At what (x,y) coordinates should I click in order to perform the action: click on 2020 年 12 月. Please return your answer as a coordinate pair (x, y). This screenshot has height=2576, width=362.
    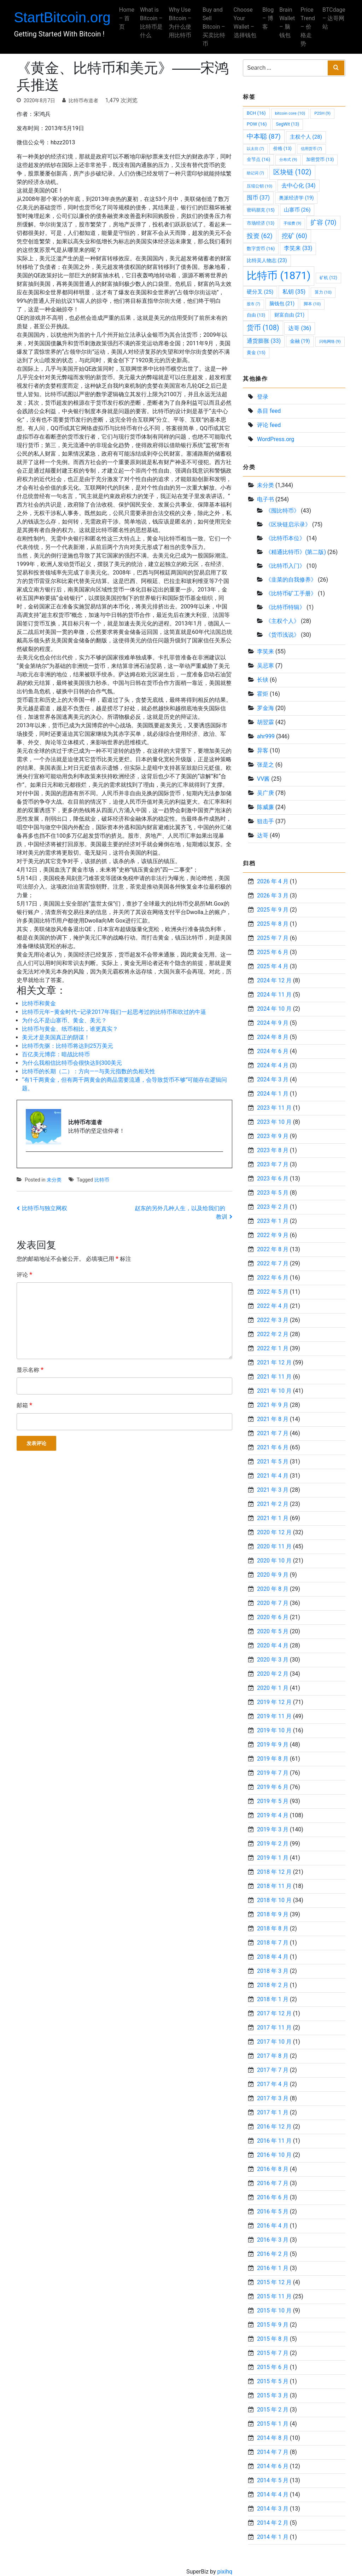
    Looking at the image, I should click on (274, 1532).